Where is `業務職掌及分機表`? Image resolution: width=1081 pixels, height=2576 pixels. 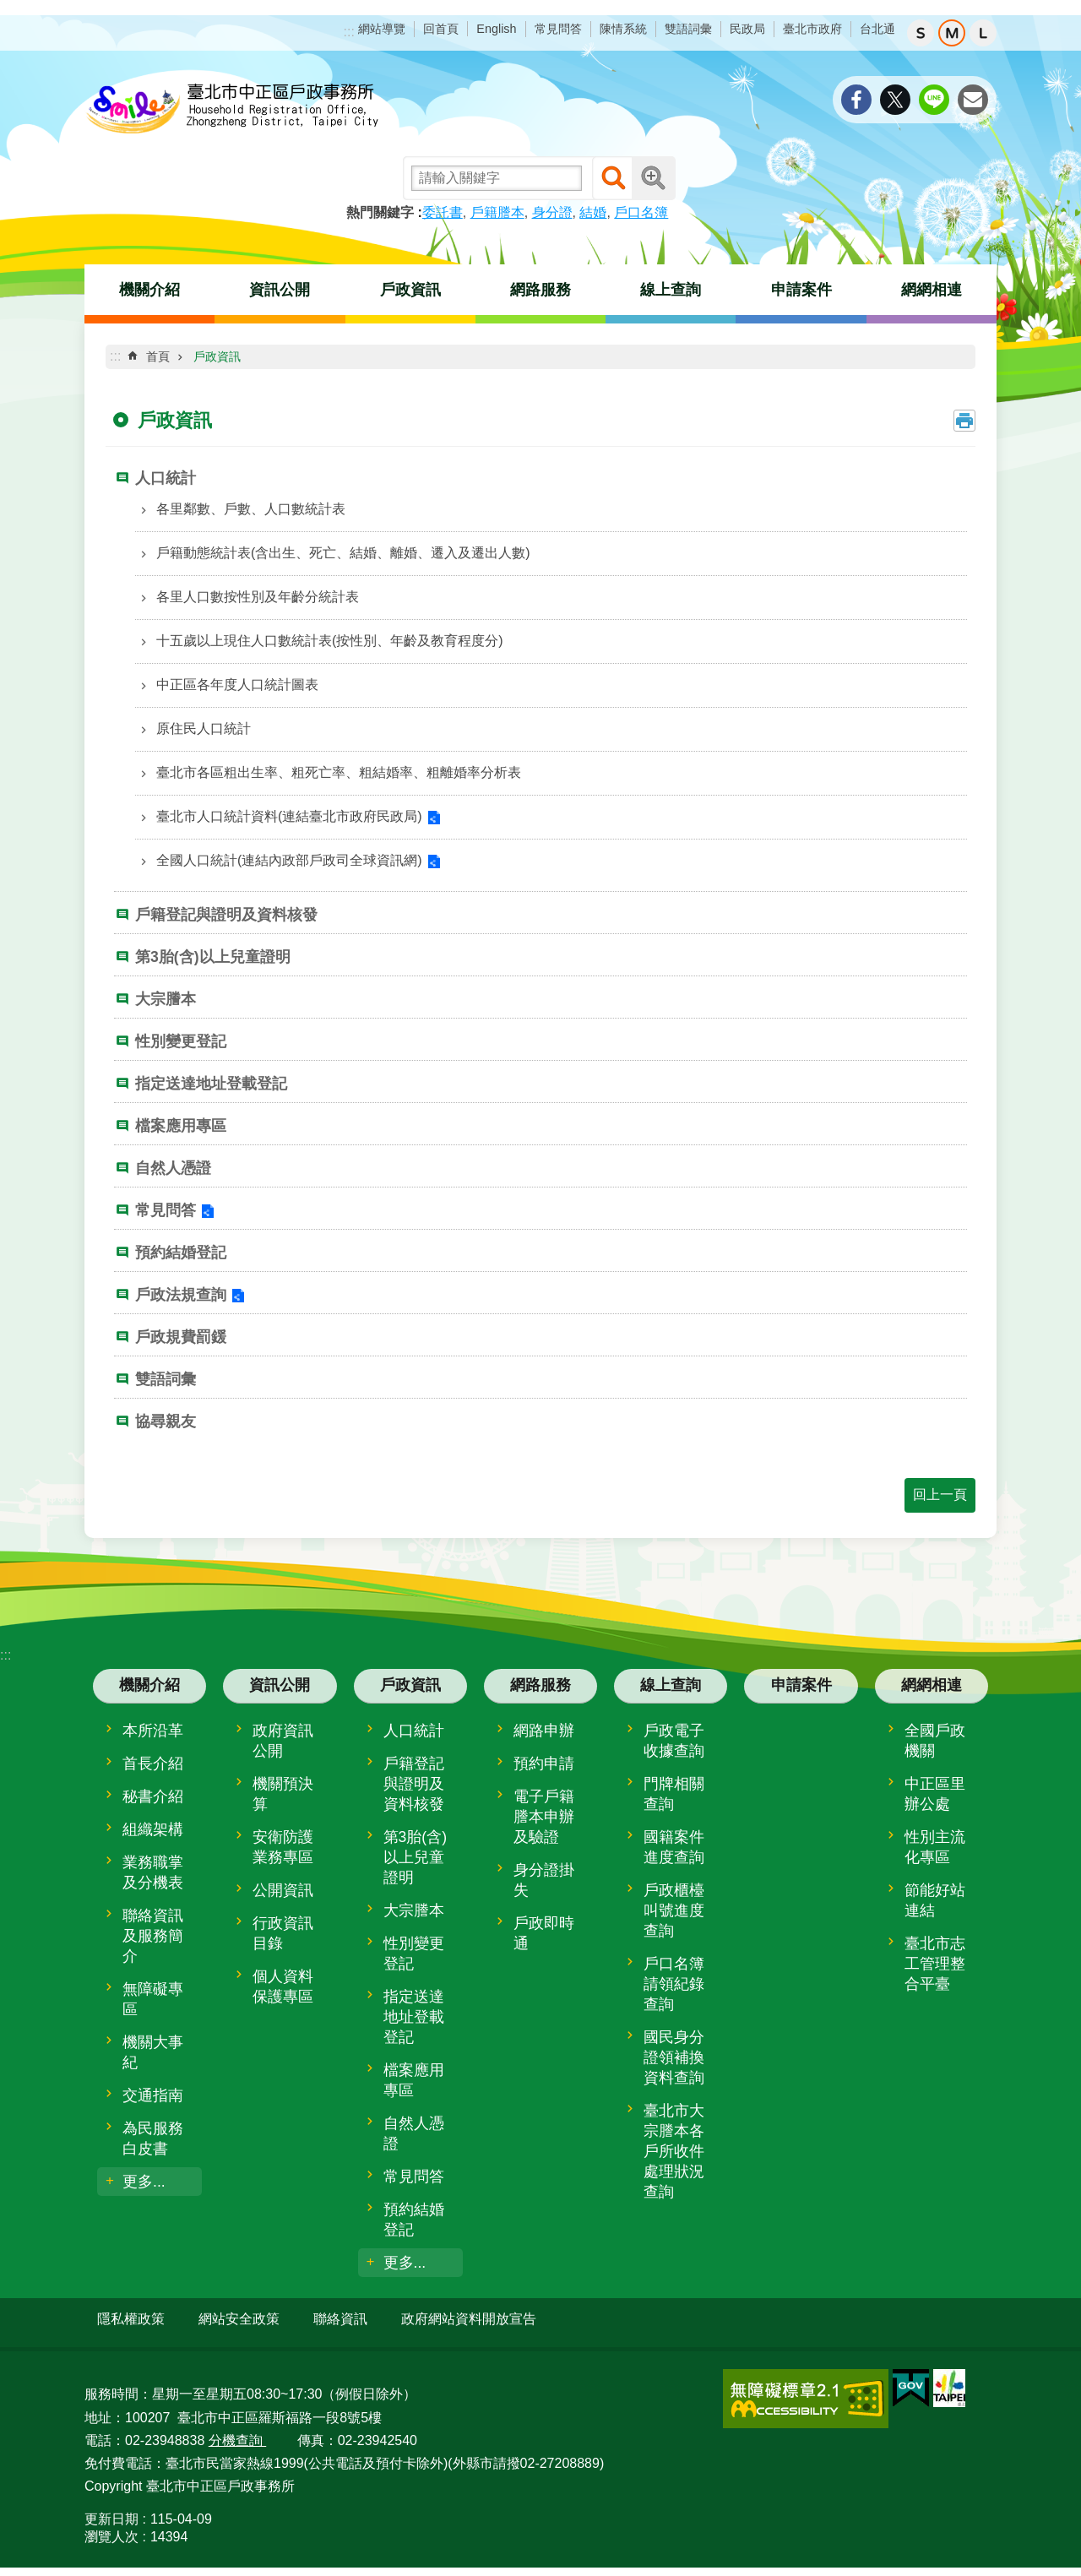 業務職掌及分機表 is located at coordinates (152, 1872).